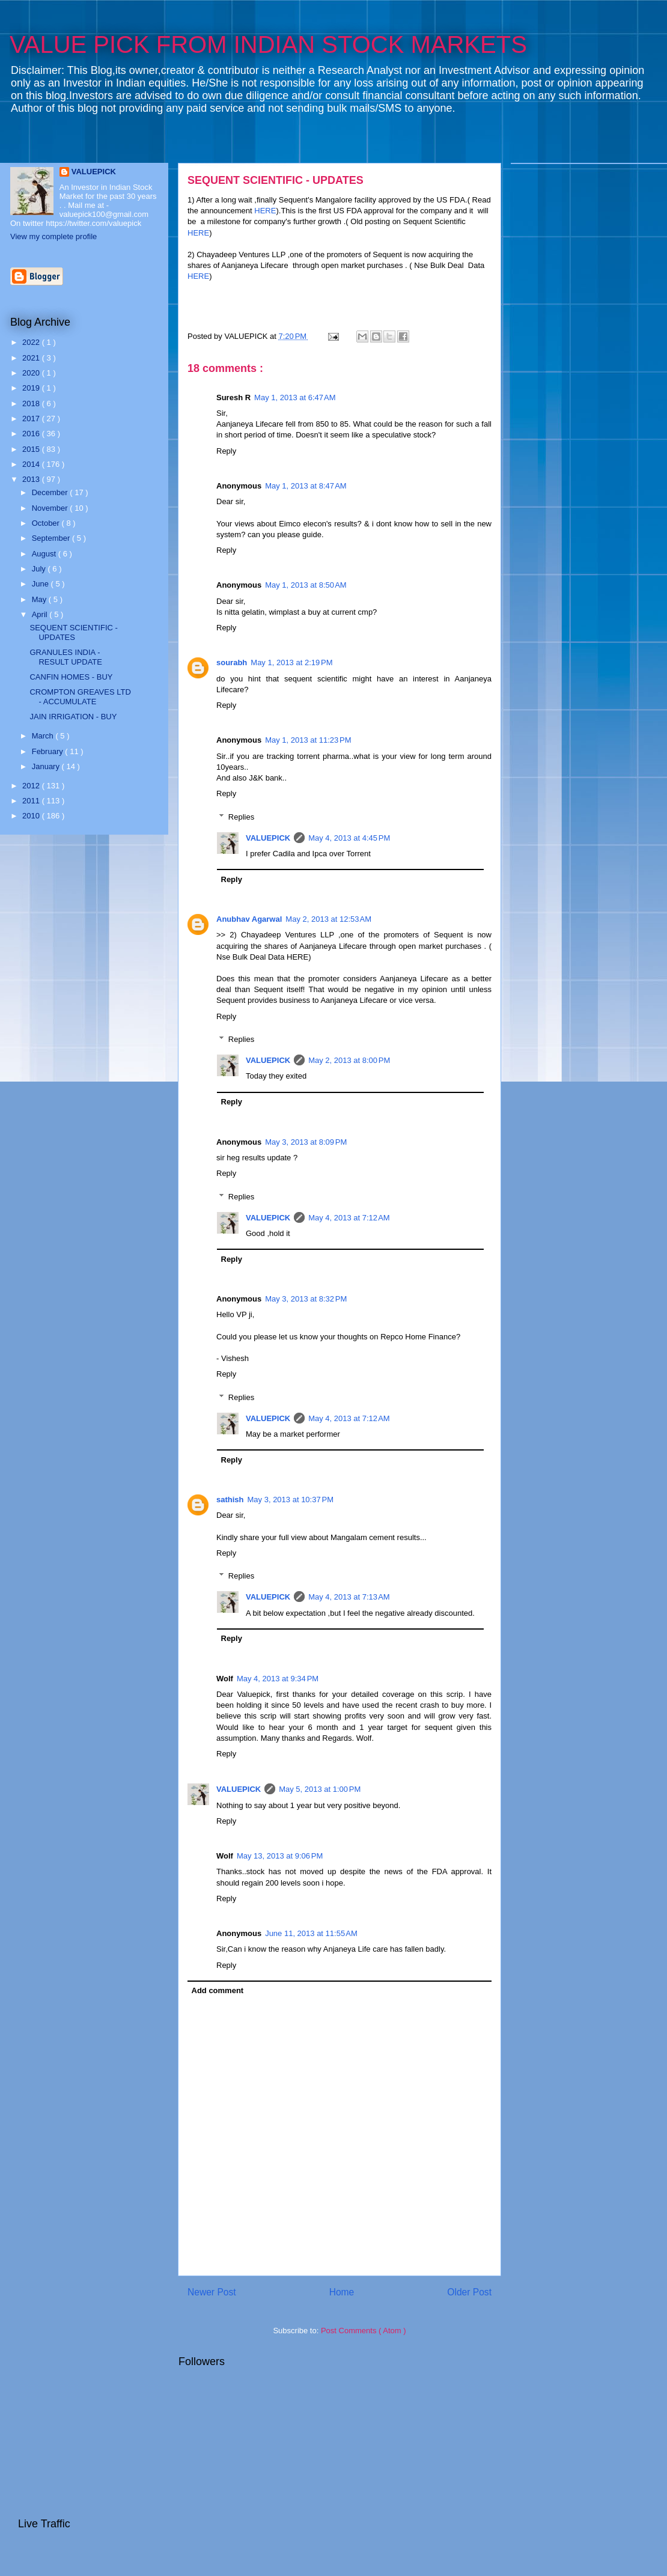  Describe the element at coordinates (275, 180) in the screenshot. I see `SEQUENT SCIENTIFIC - UPDATES` at that location.